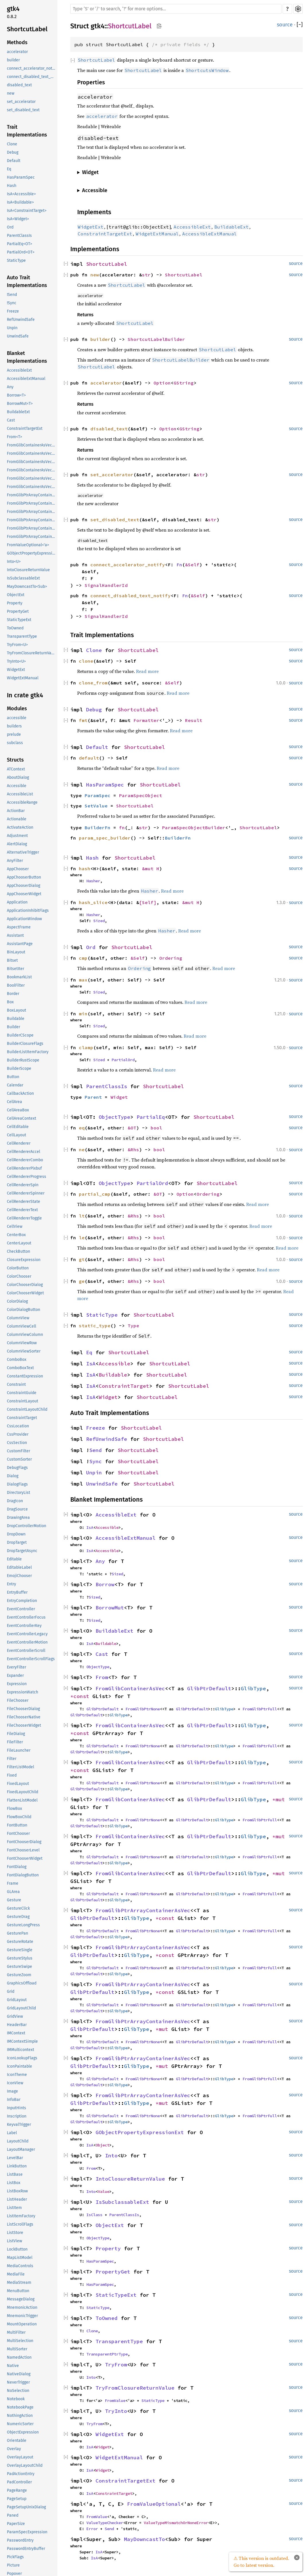 This screenshot has height=2576, width=307. Describe the element at coordinates (21, 2216) in the screenshot. I see `ListItemFactory` at that location.